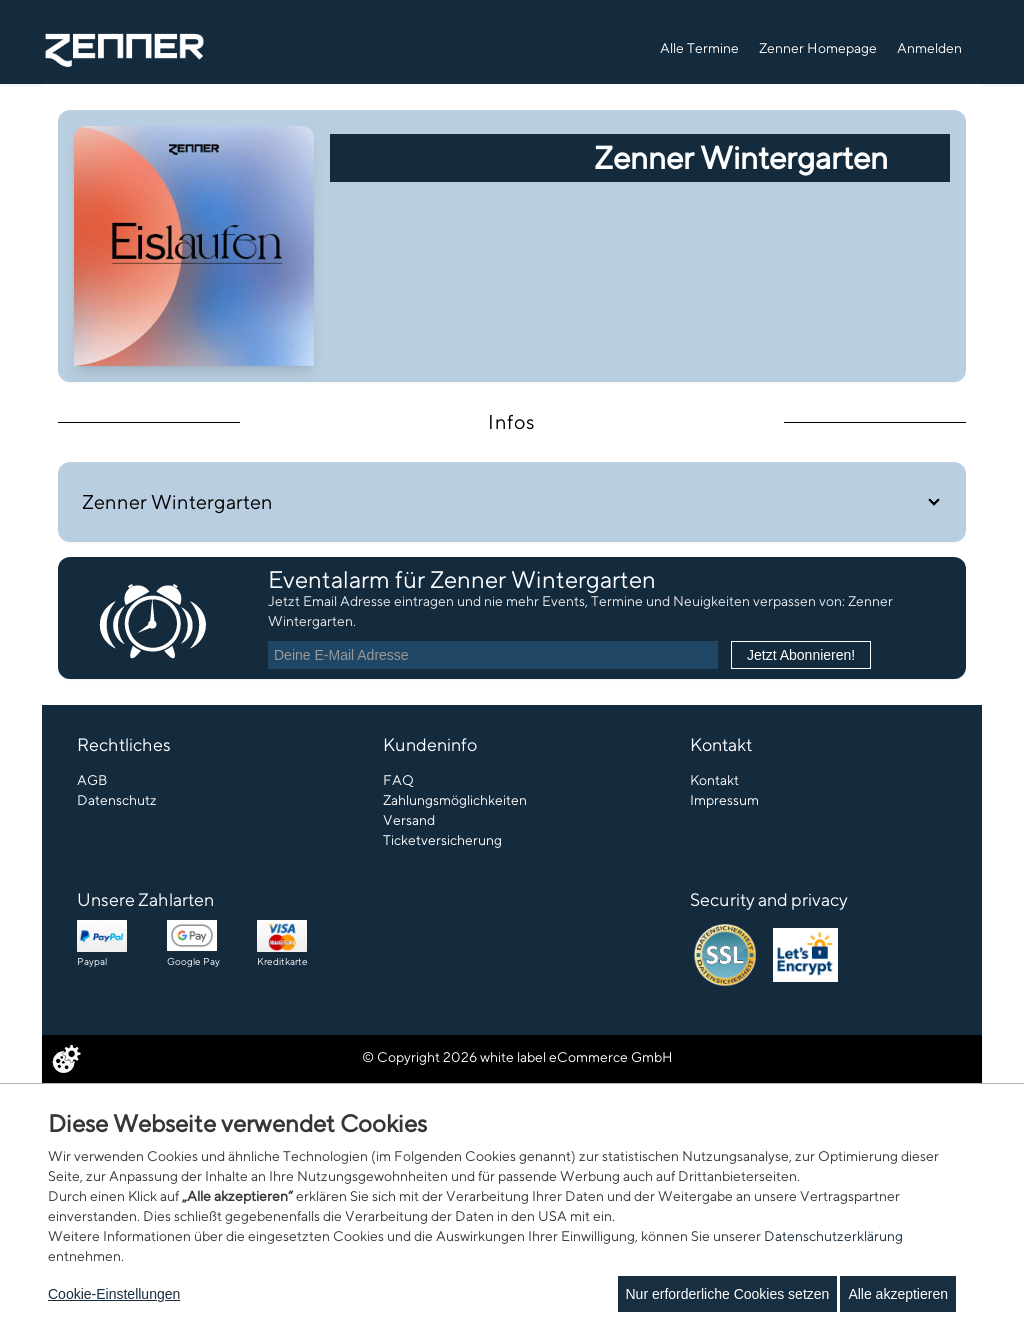  Describe the element at coordinates (929, 48) in the screenshot. I see `Anmelden` at that location.